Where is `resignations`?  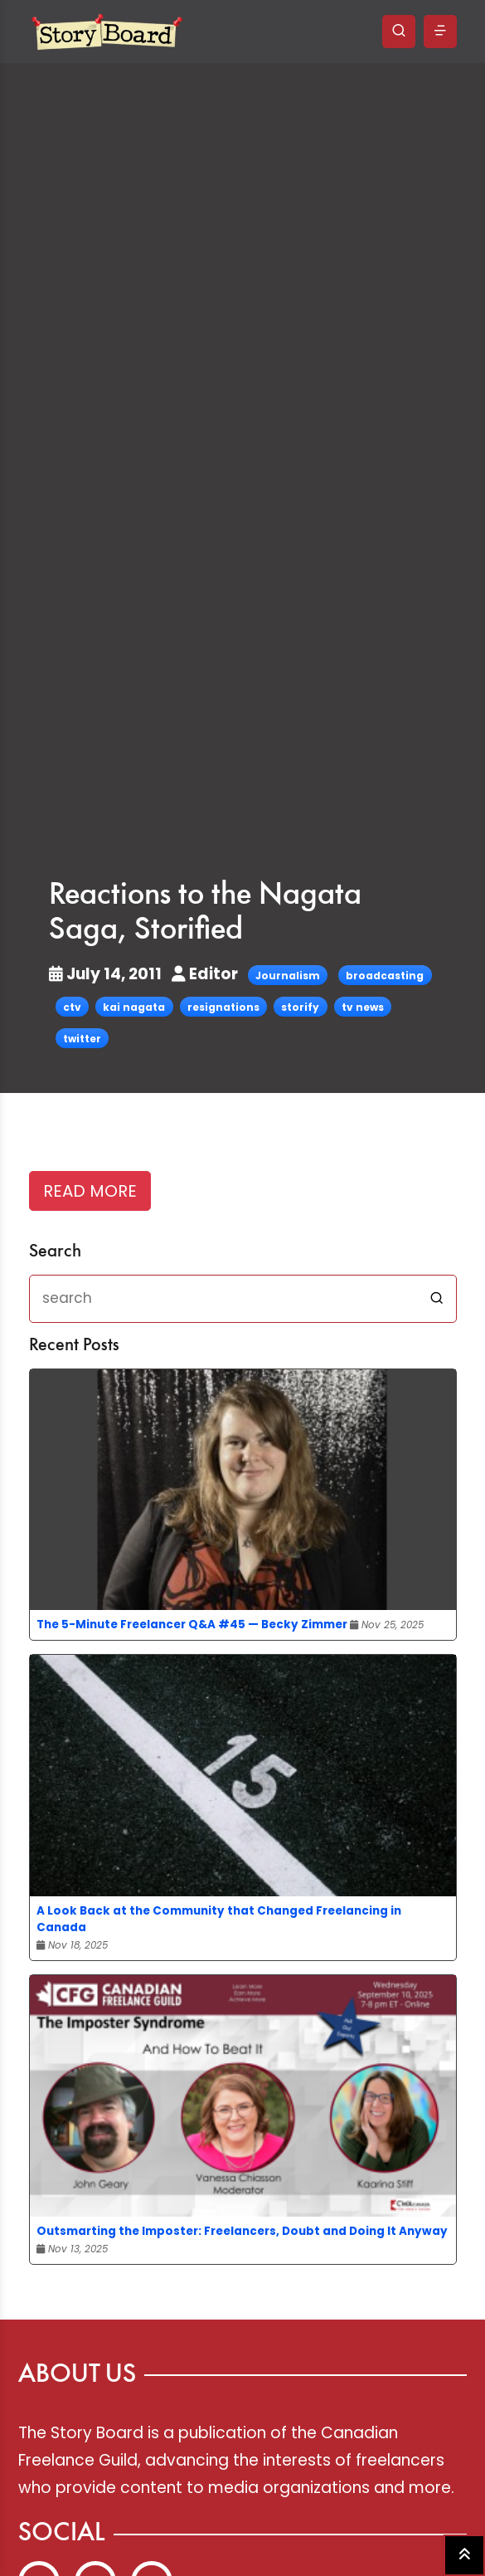 resignations is located at coordinates (223, 1007).